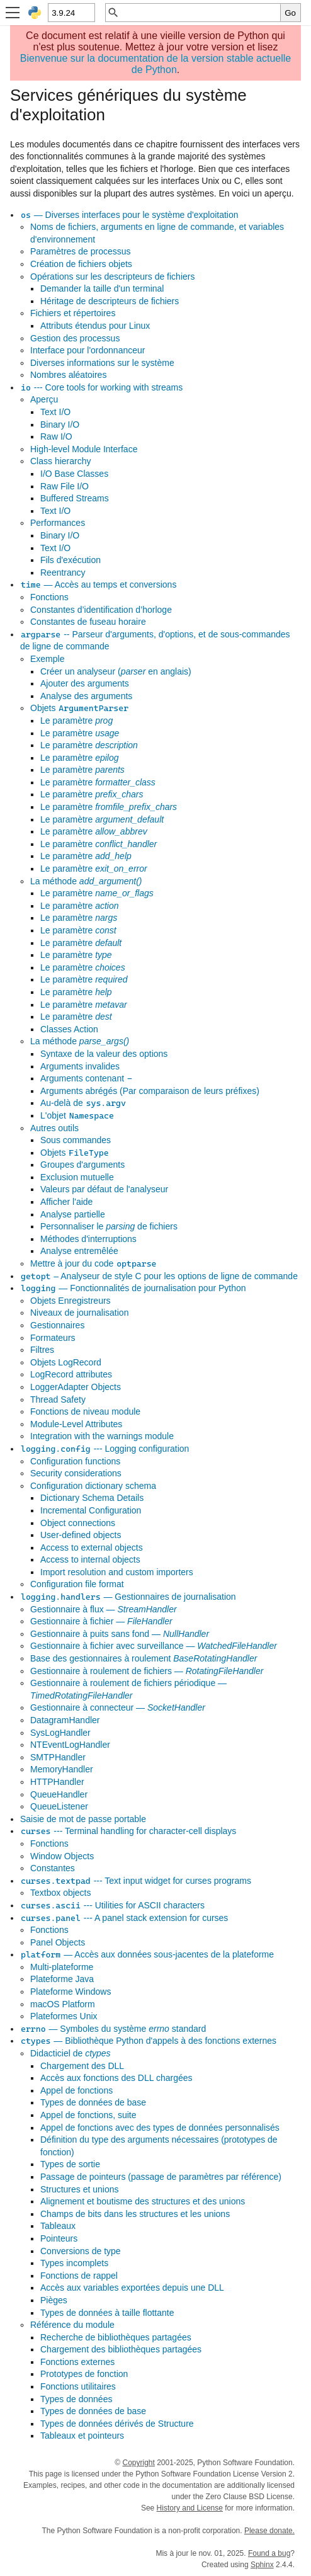 The image size is (311, 2576). I want to click on Types de sortie, so click(70, 2164).